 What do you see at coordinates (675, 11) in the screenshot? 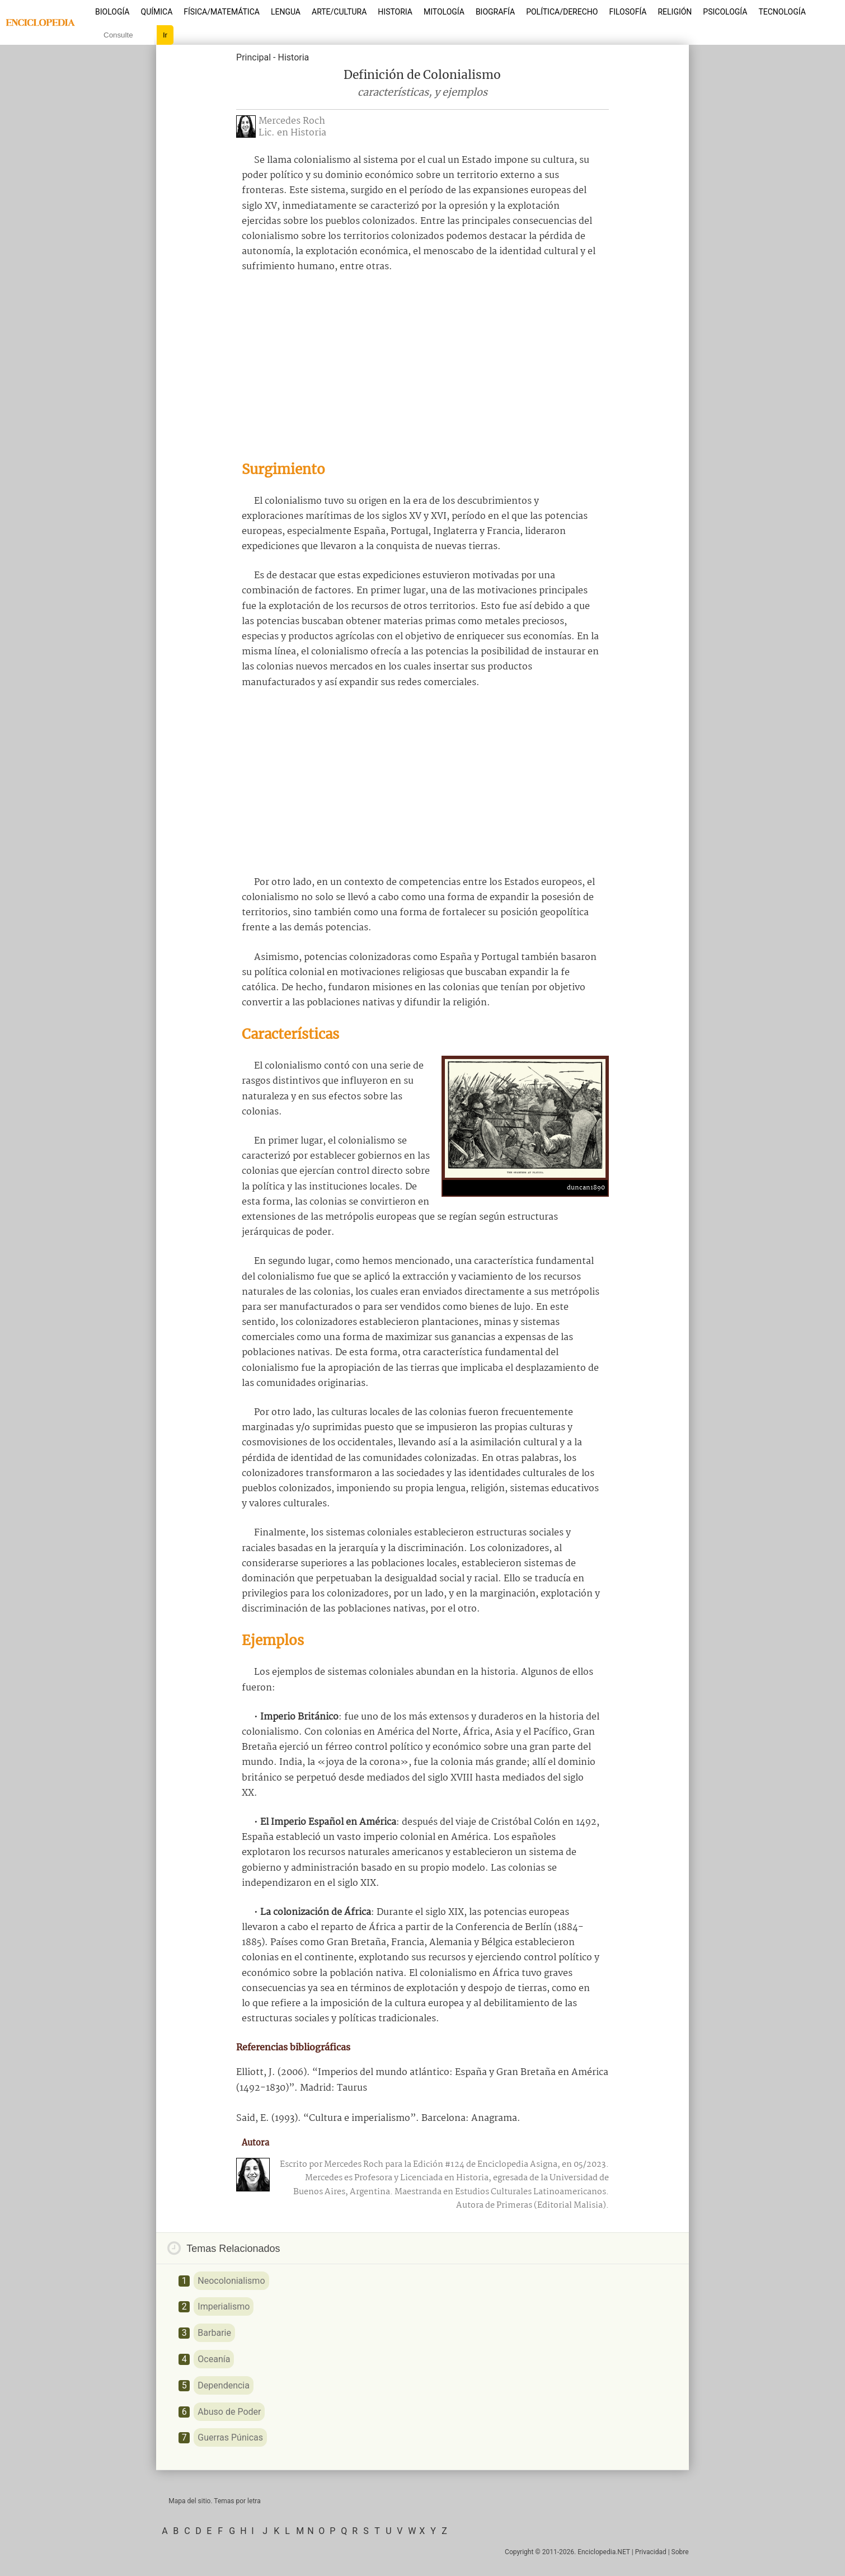
I see `Religión` at bounding box center [675, 11].